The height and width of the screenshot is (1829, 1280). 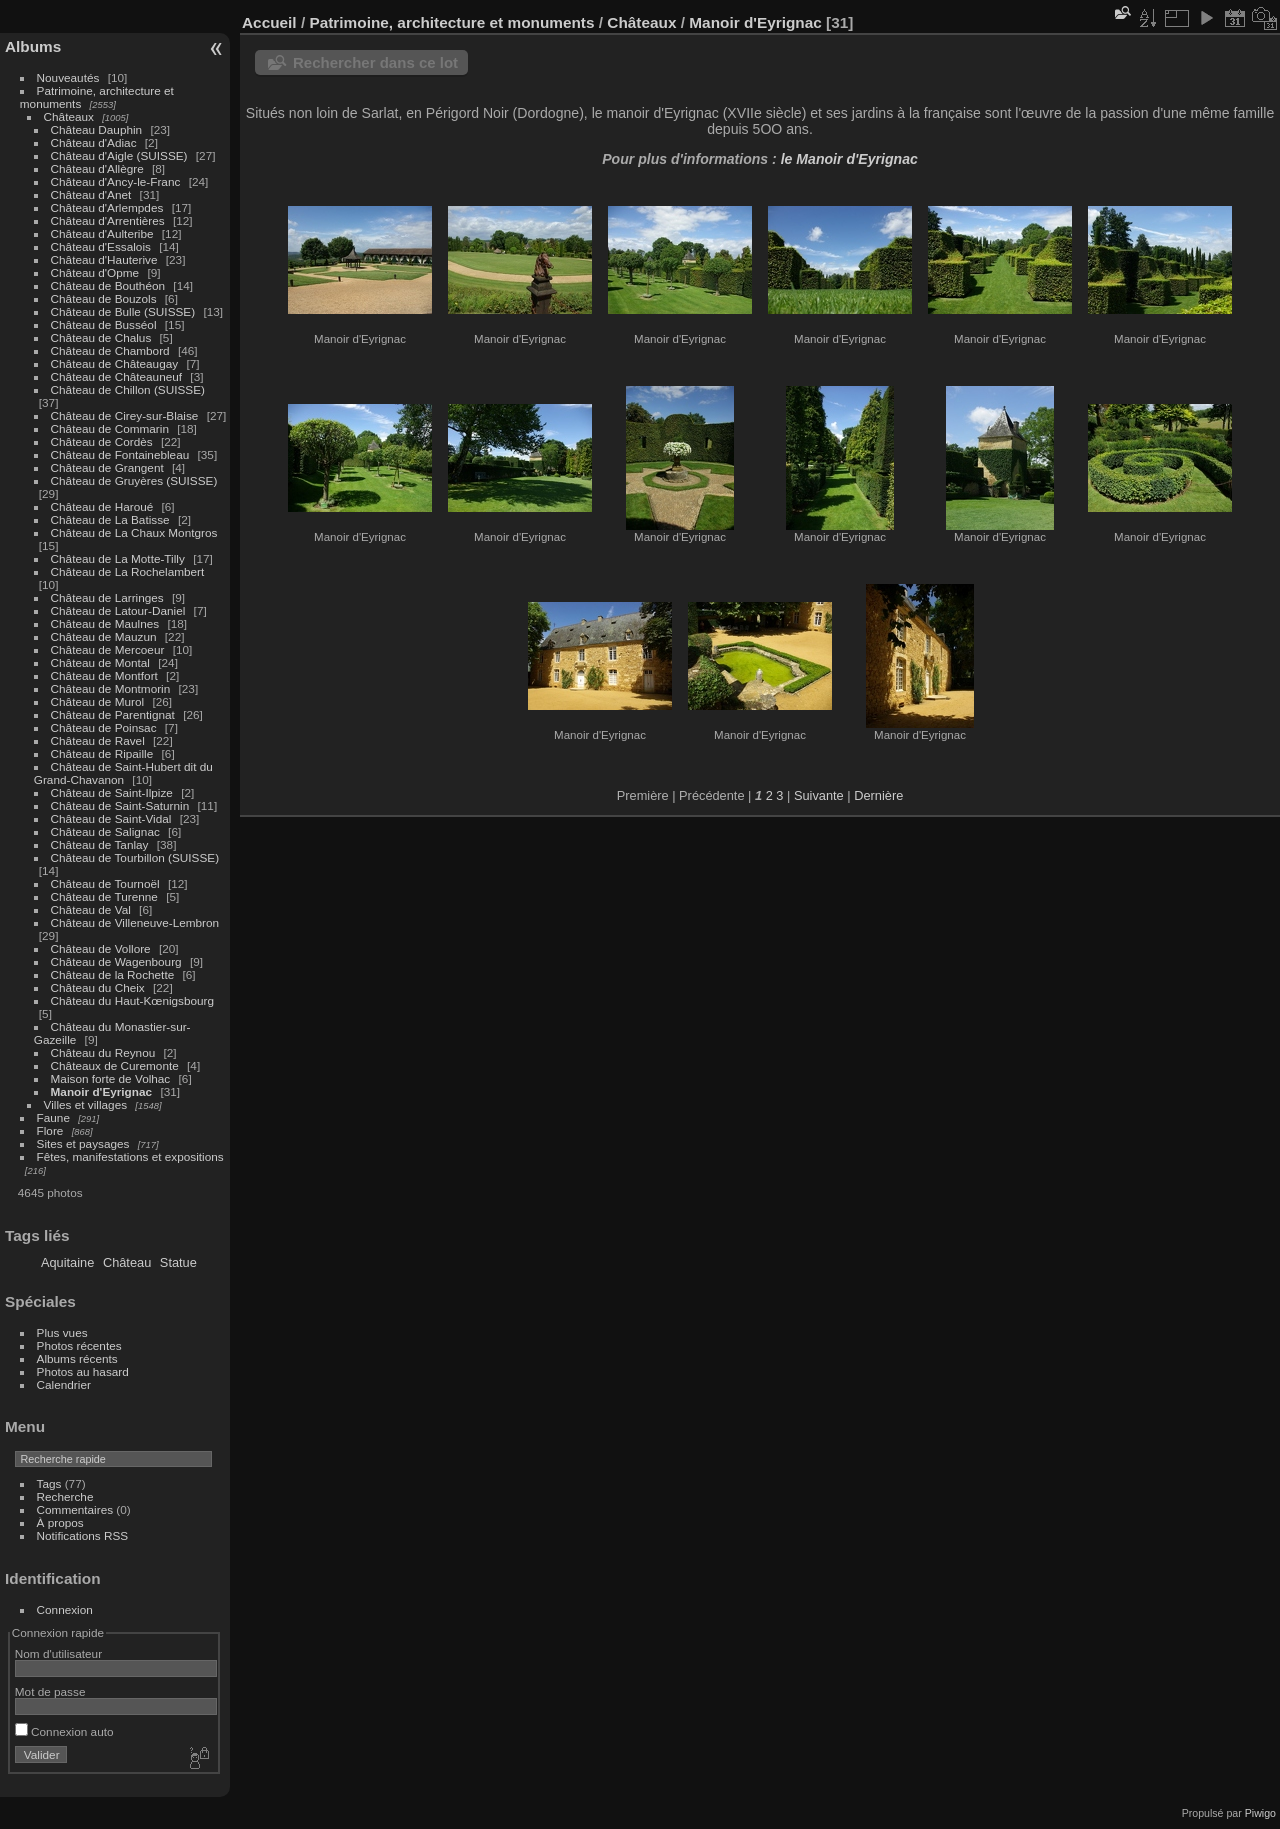 What do you see at coordinates (110, 519) in the screenshot?
I see `Château de La Batisse` at bounding box center [110, 519].